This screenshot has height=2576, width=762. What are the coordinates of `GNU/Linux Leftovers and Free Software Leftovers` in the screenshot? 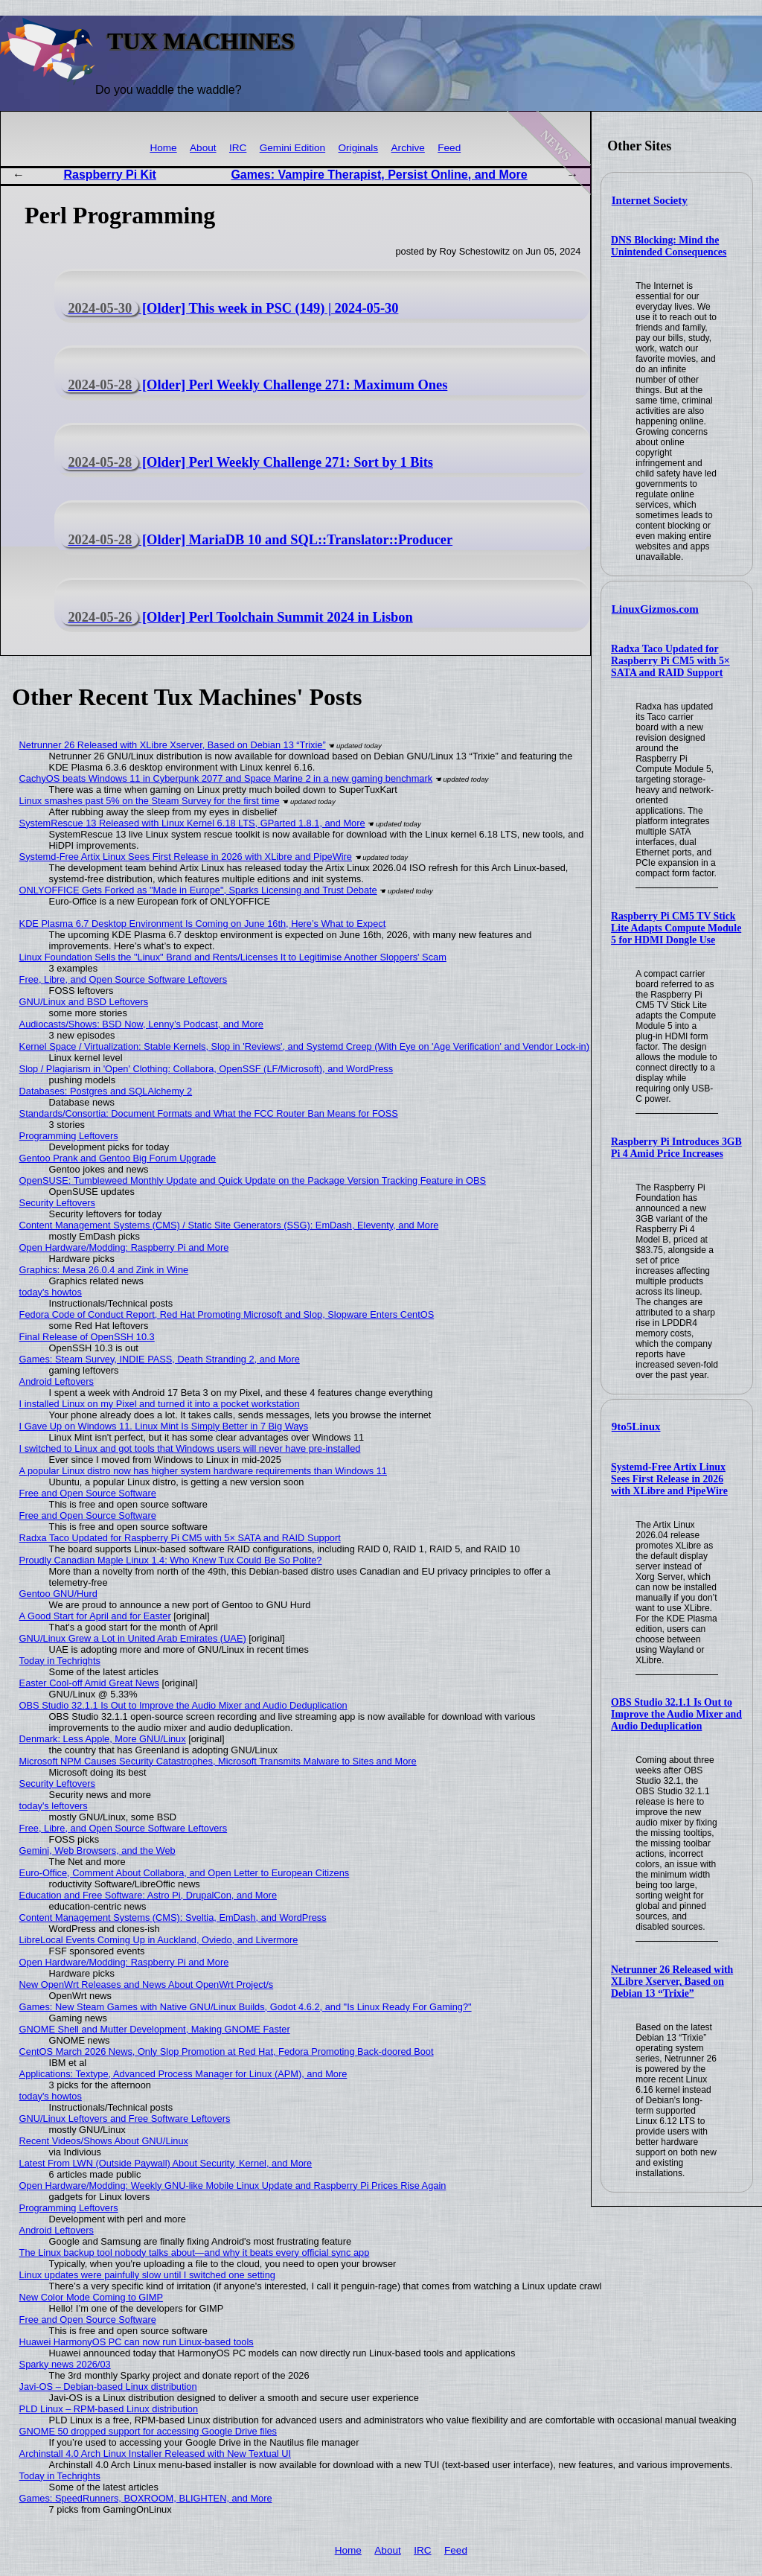 It's located at (125, 2118).